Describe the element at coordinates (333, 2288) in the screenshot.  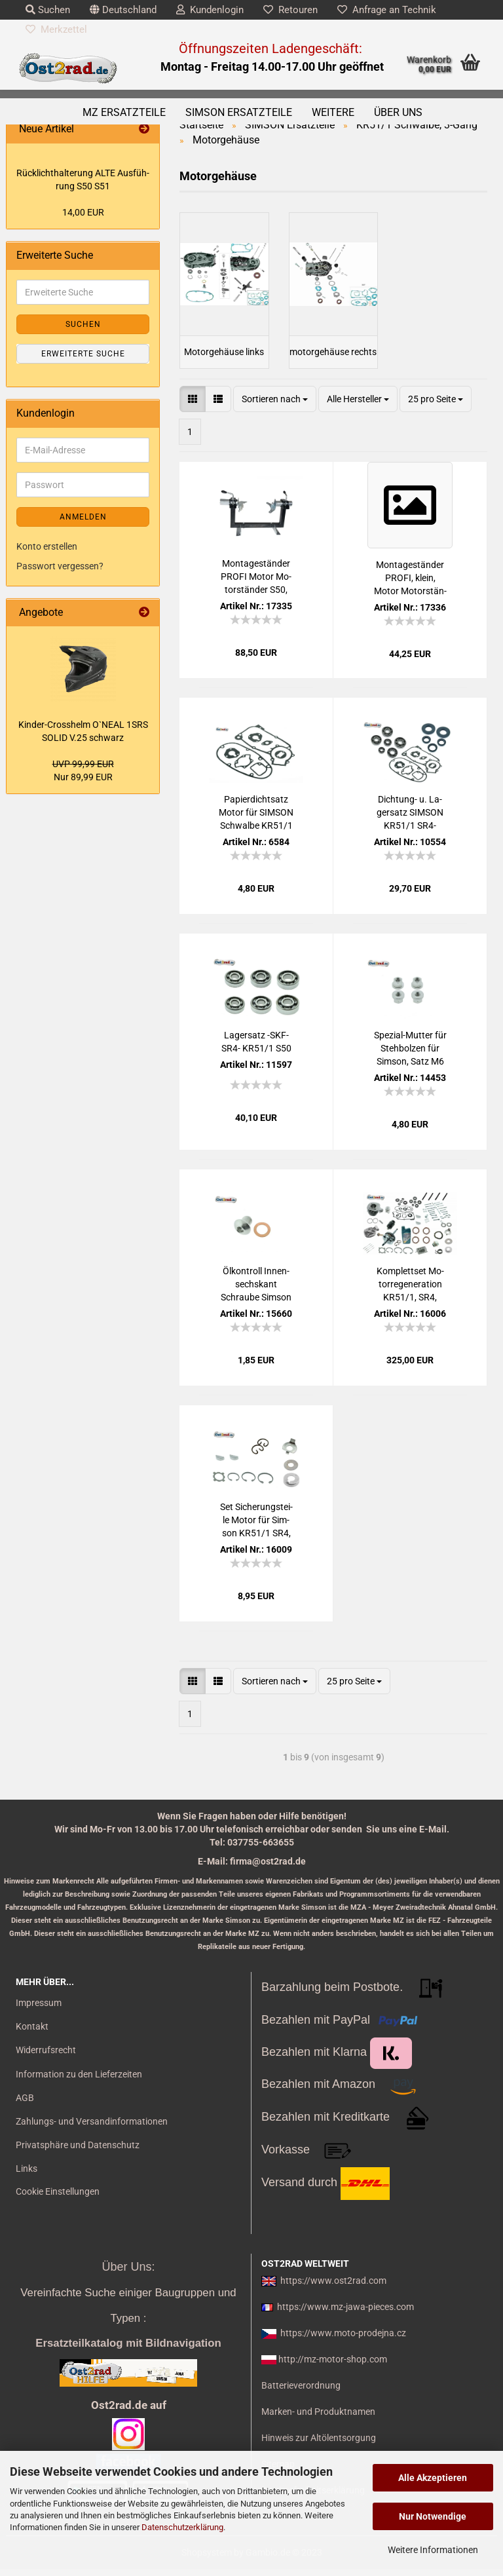
I see `https://www.ost2rad.com` at that location.